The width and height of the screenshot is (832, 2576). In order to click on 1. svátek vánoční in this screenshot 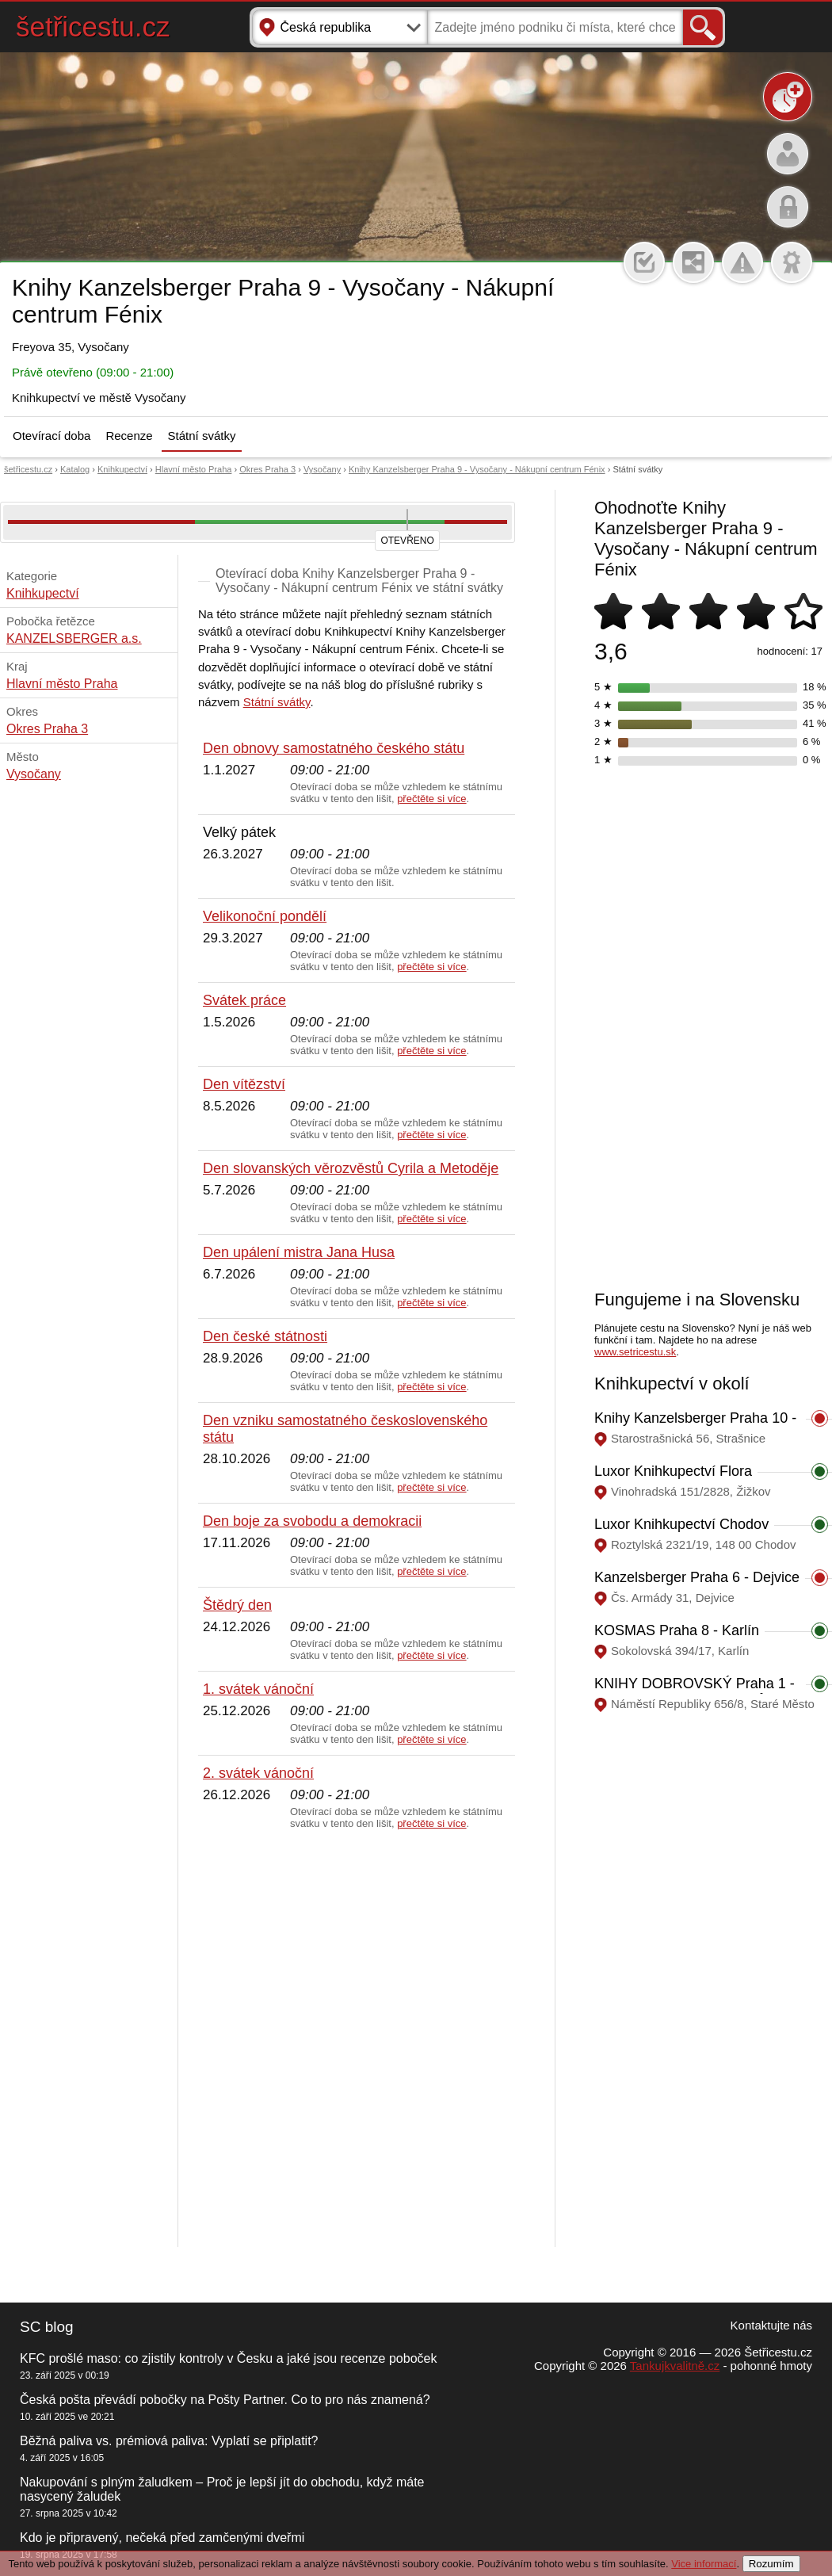, I will do `click(258, 1689)`.